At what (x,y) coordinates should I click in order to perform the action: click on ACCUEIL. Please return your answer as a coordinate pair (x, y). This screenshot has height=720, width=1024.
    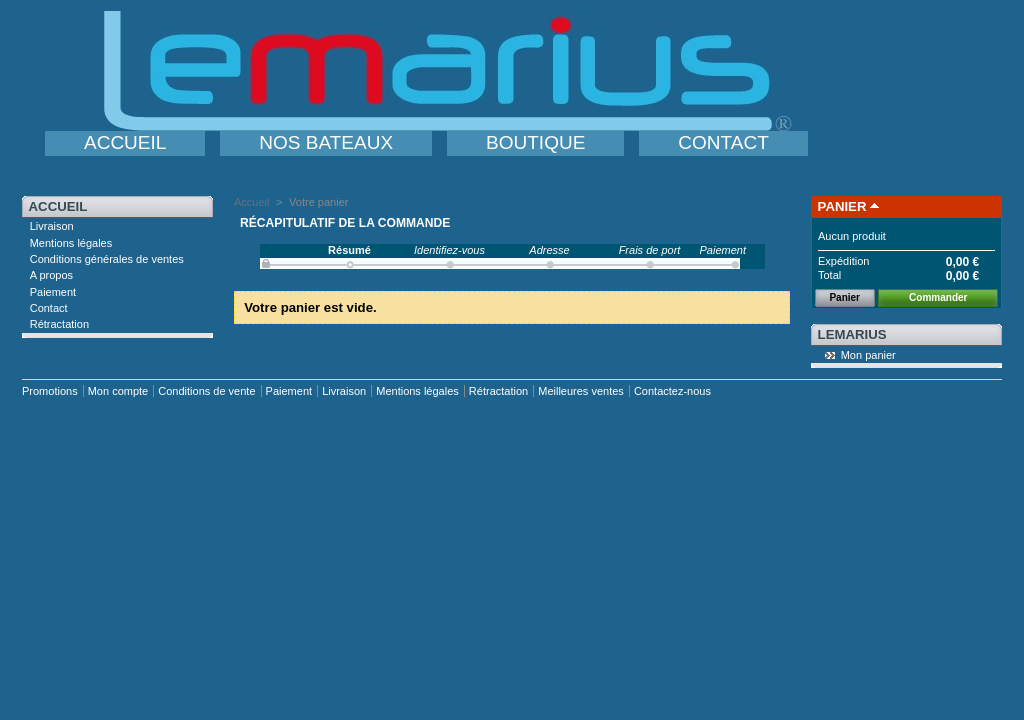
    Looking at the image, I should click on (125, 142).